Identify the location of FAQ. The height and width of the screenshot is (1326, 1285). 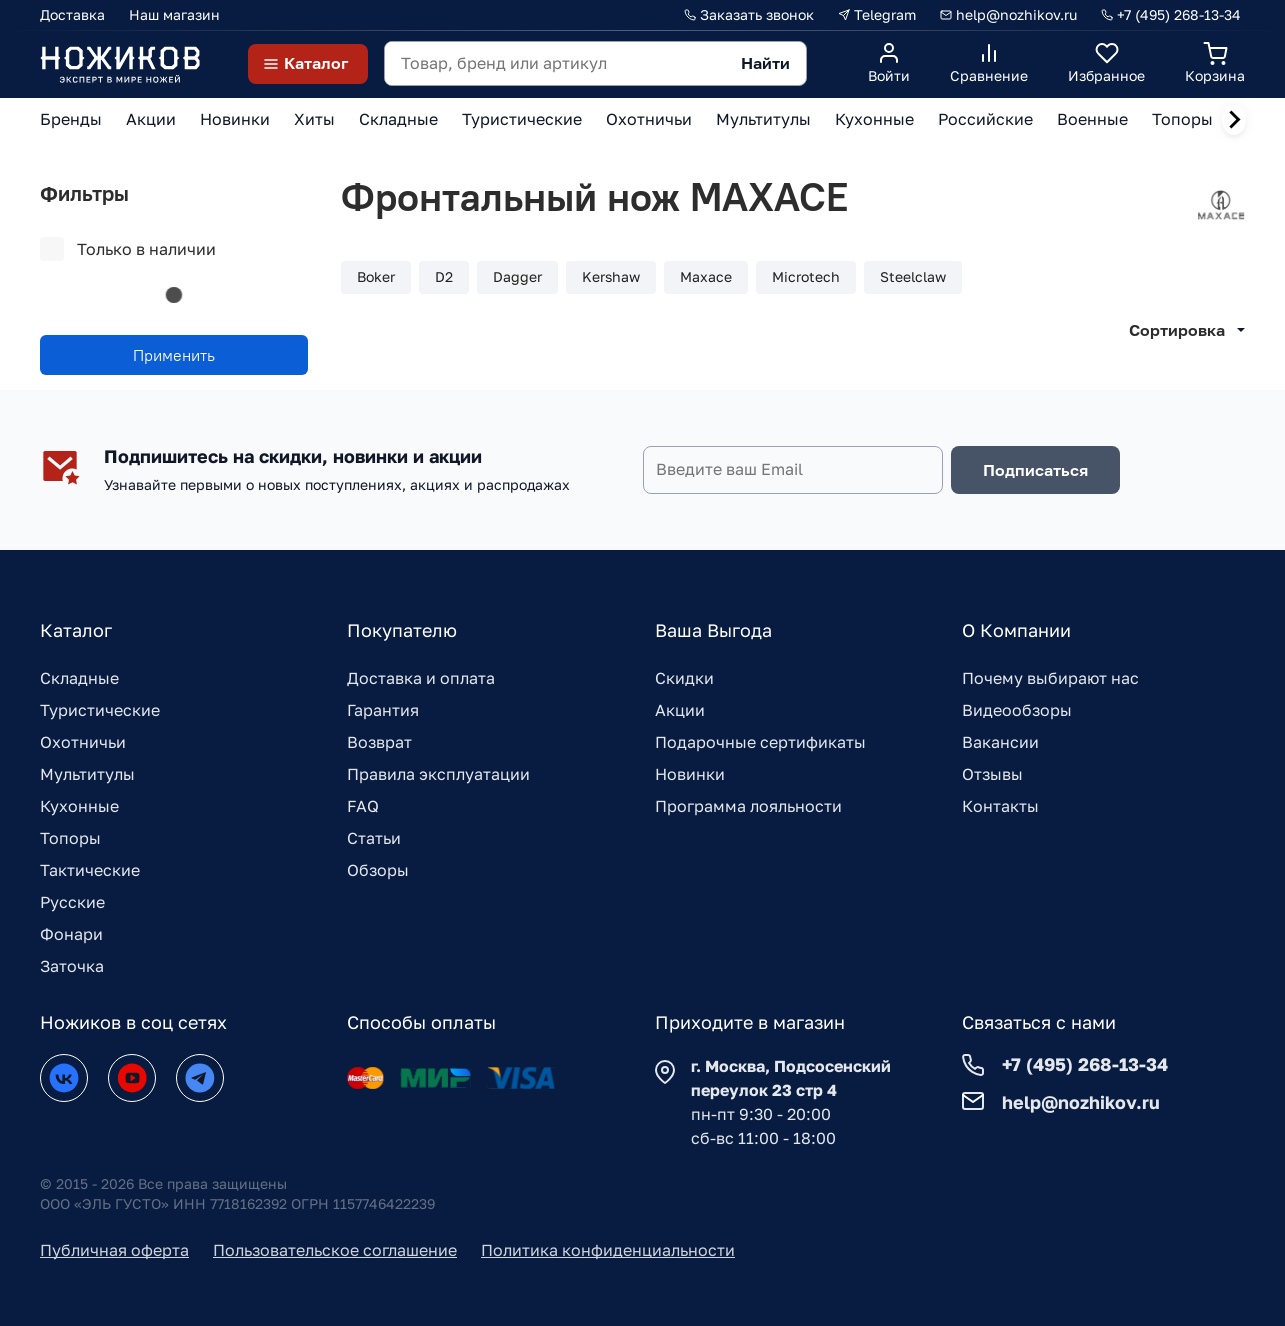
(363, 806).